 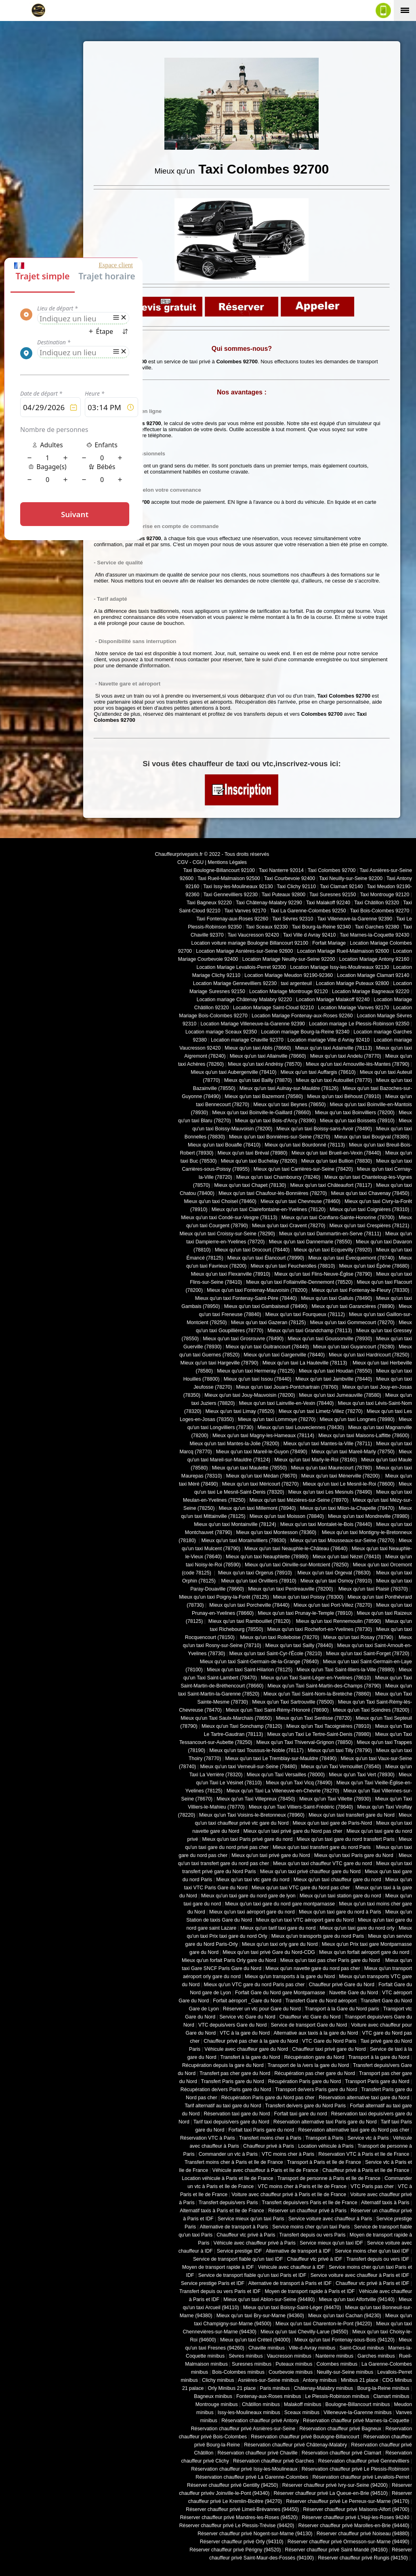 What do you see at coordinates (207, 2138) in the screenshot?
I see `Réservation VTC à Paris` at bounding box center [207, 2138].